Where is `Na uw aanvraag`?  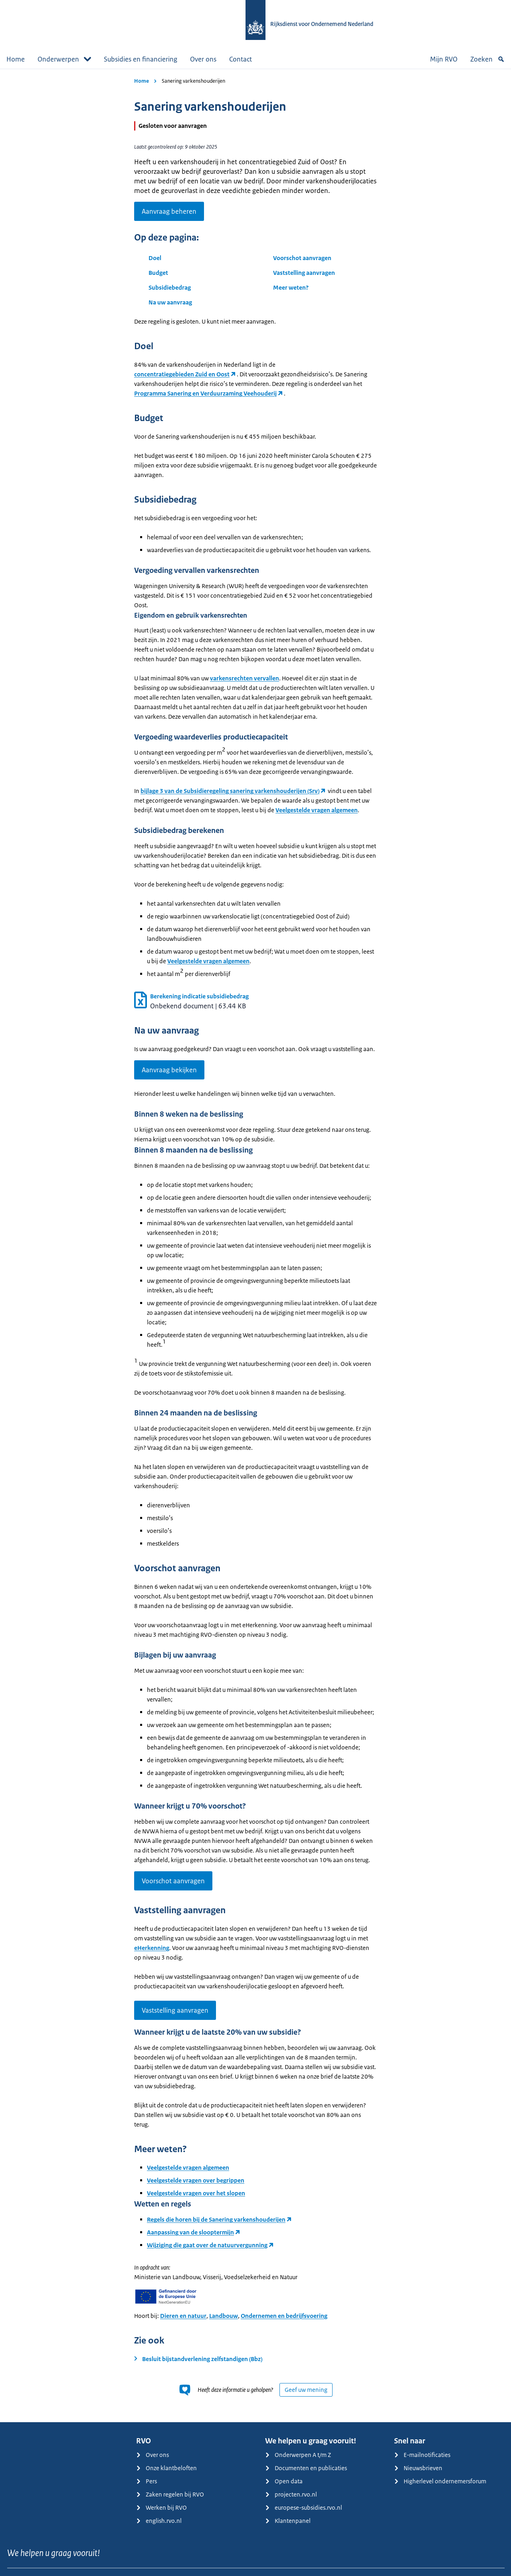
Na uw aanvraag is located at coordinates (170, 302).